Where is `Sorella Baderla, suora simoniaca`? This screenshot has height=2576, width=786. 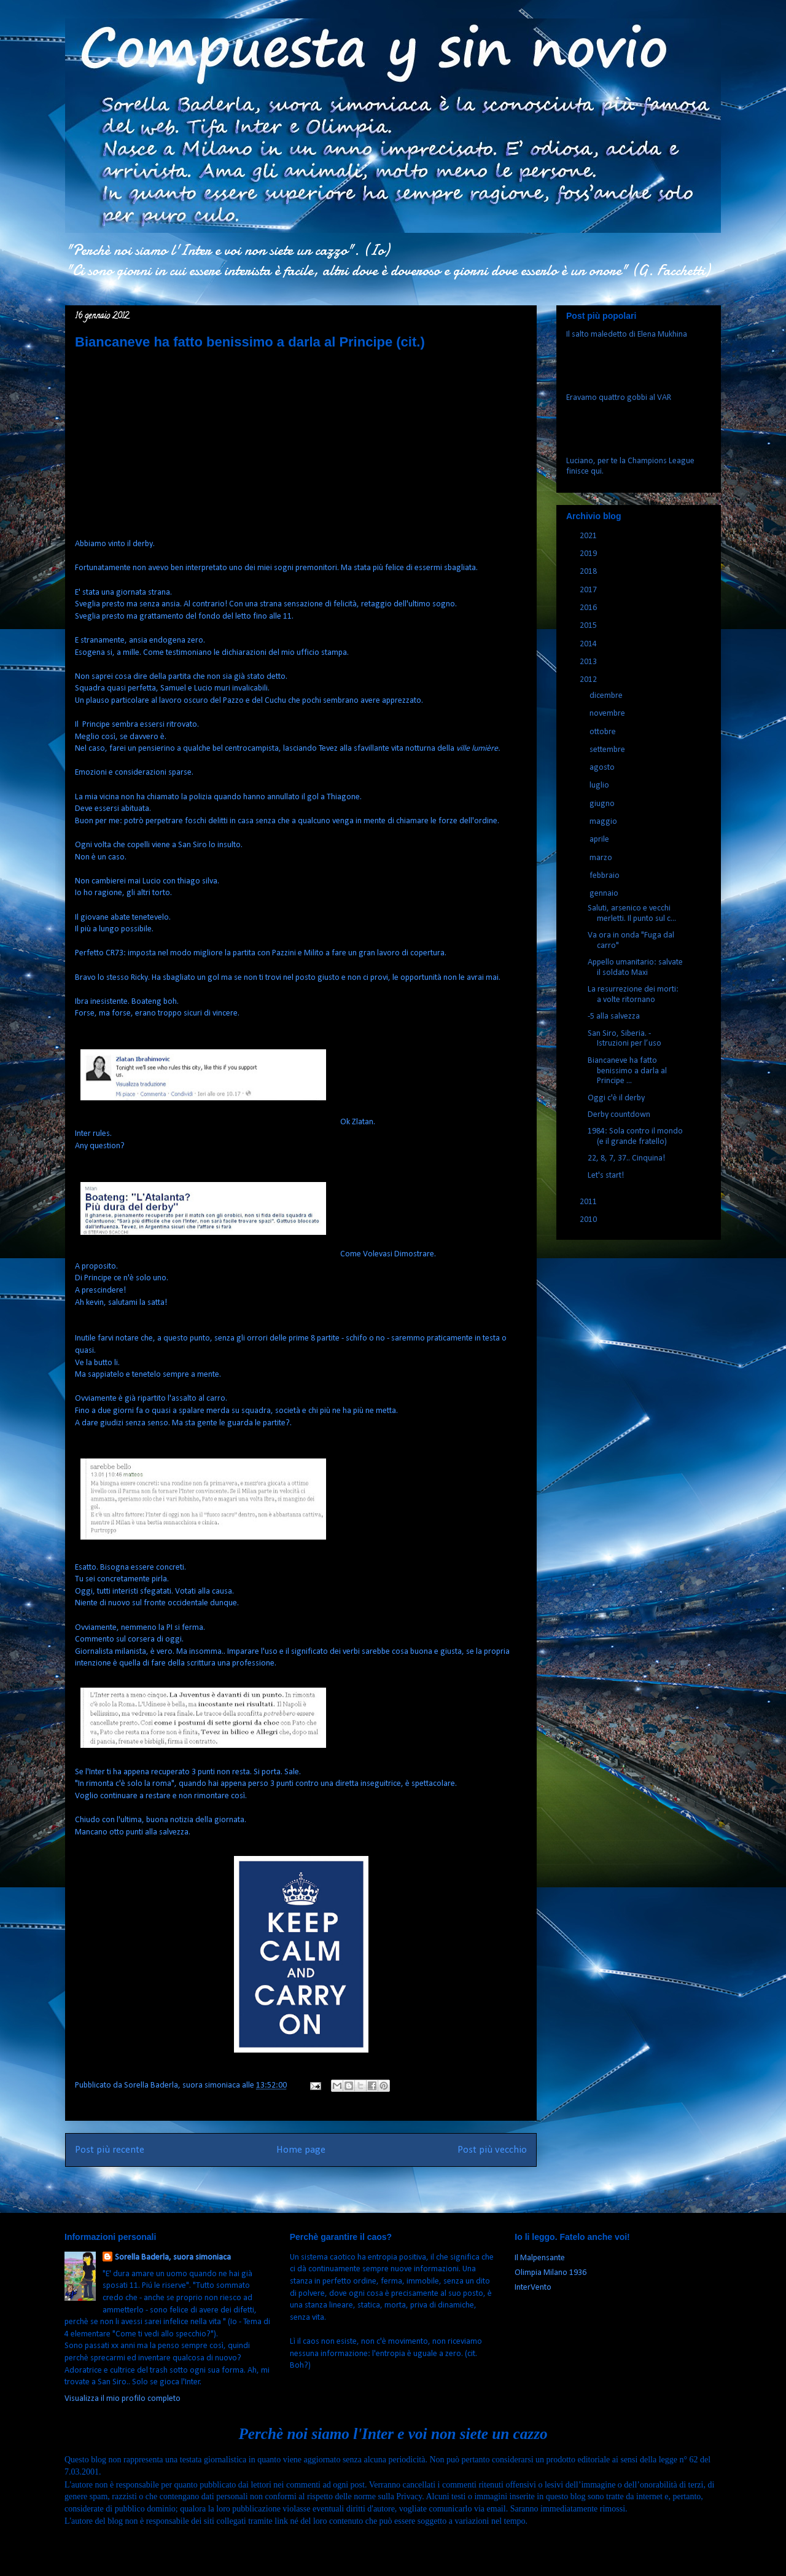 Sorella Baderla, suora simoniaca is located at coordinates (173, 2257).